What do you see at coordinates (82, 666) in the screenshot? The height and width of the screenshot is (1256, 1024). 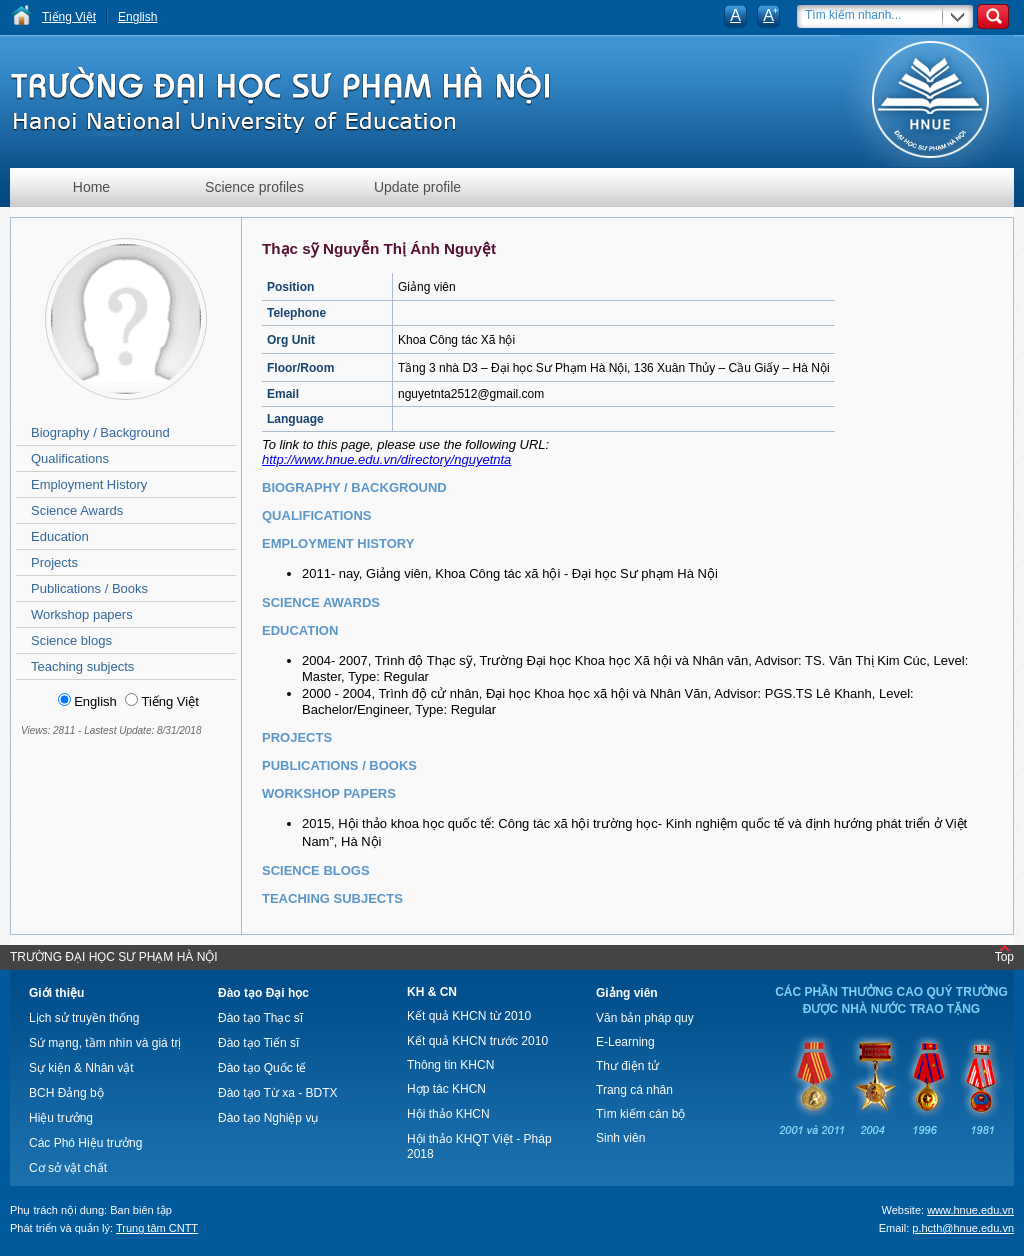 I see `Teaching subjects` at bounding box center [82, 666].